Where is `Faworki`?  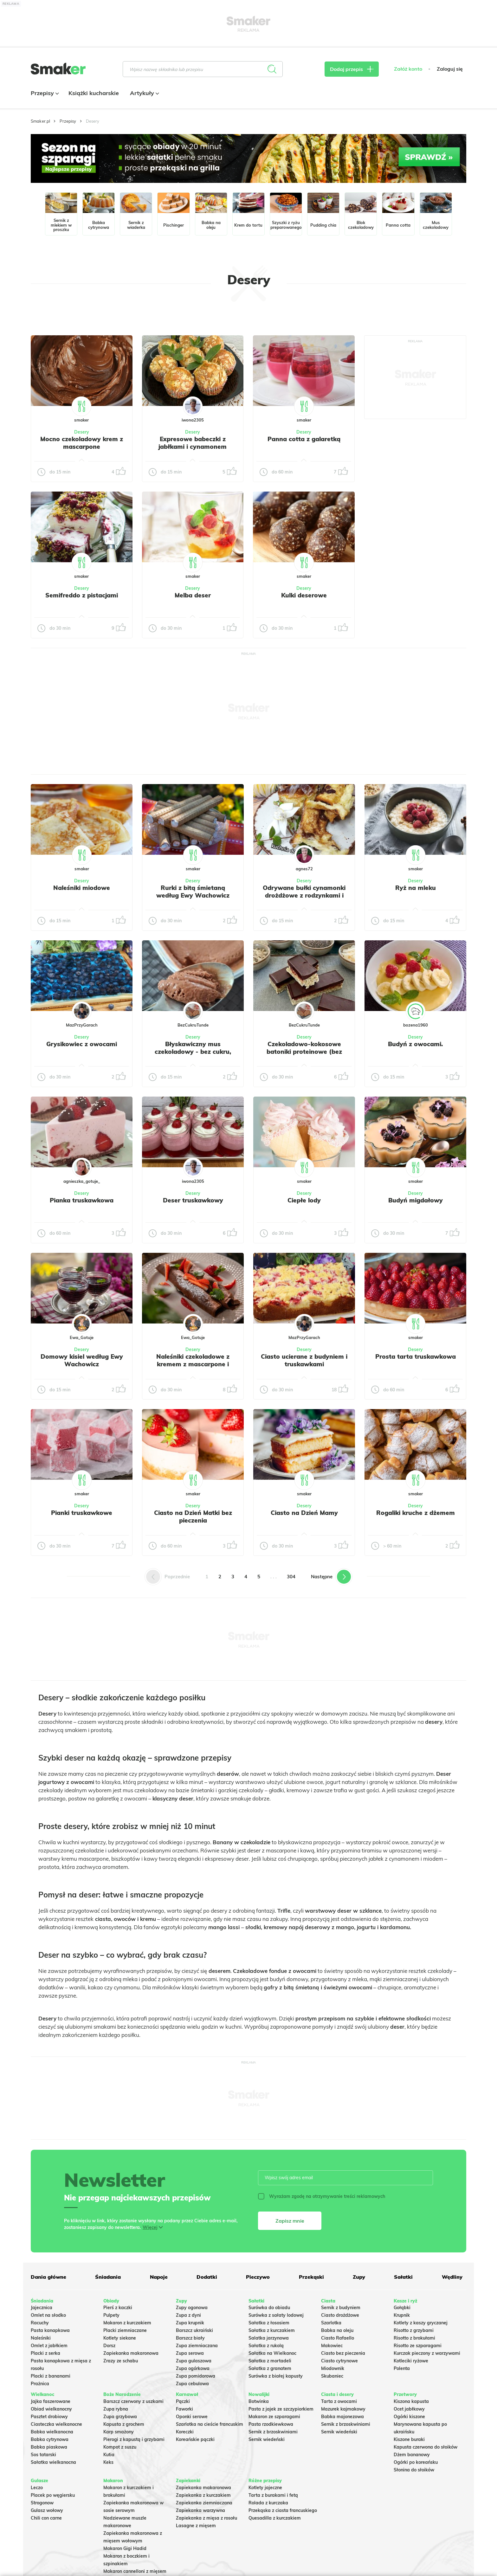 Faworki is located at coordinates (184, 2409).